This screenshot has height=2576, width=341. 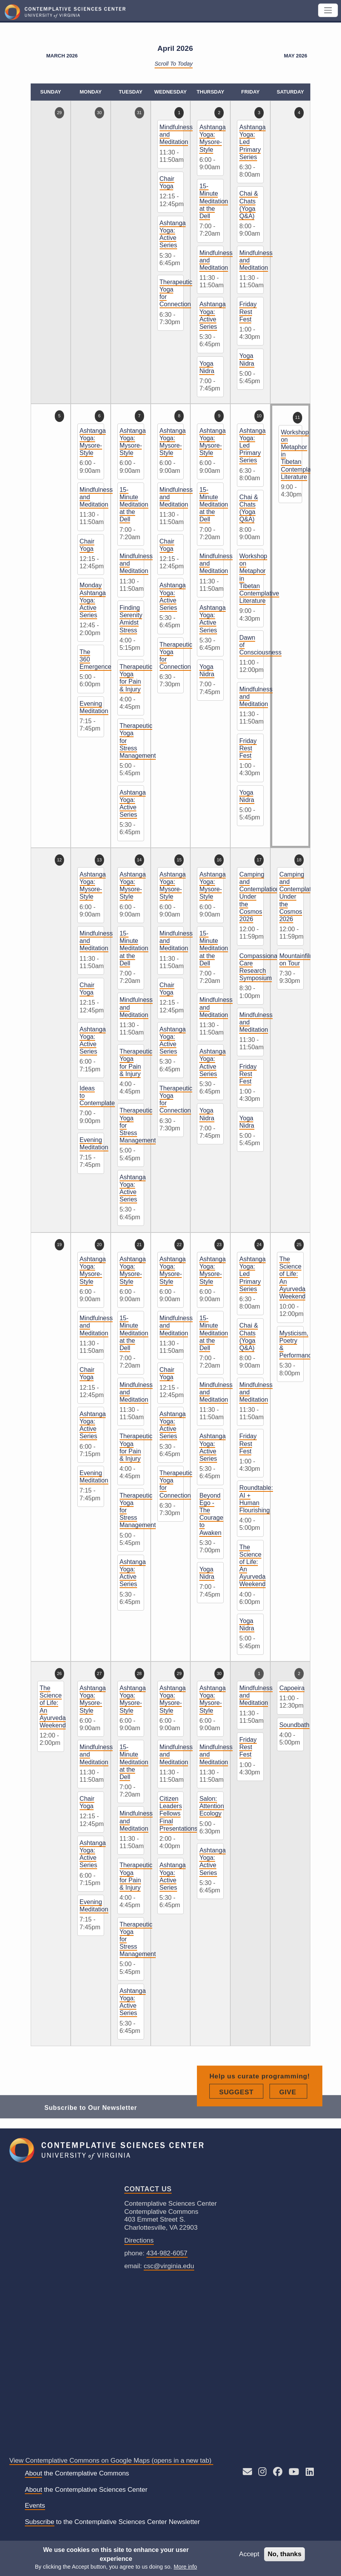 What do you see at coordinates (219, 860) in the screenshot?
I see `16` at bounding box center [219, 860].